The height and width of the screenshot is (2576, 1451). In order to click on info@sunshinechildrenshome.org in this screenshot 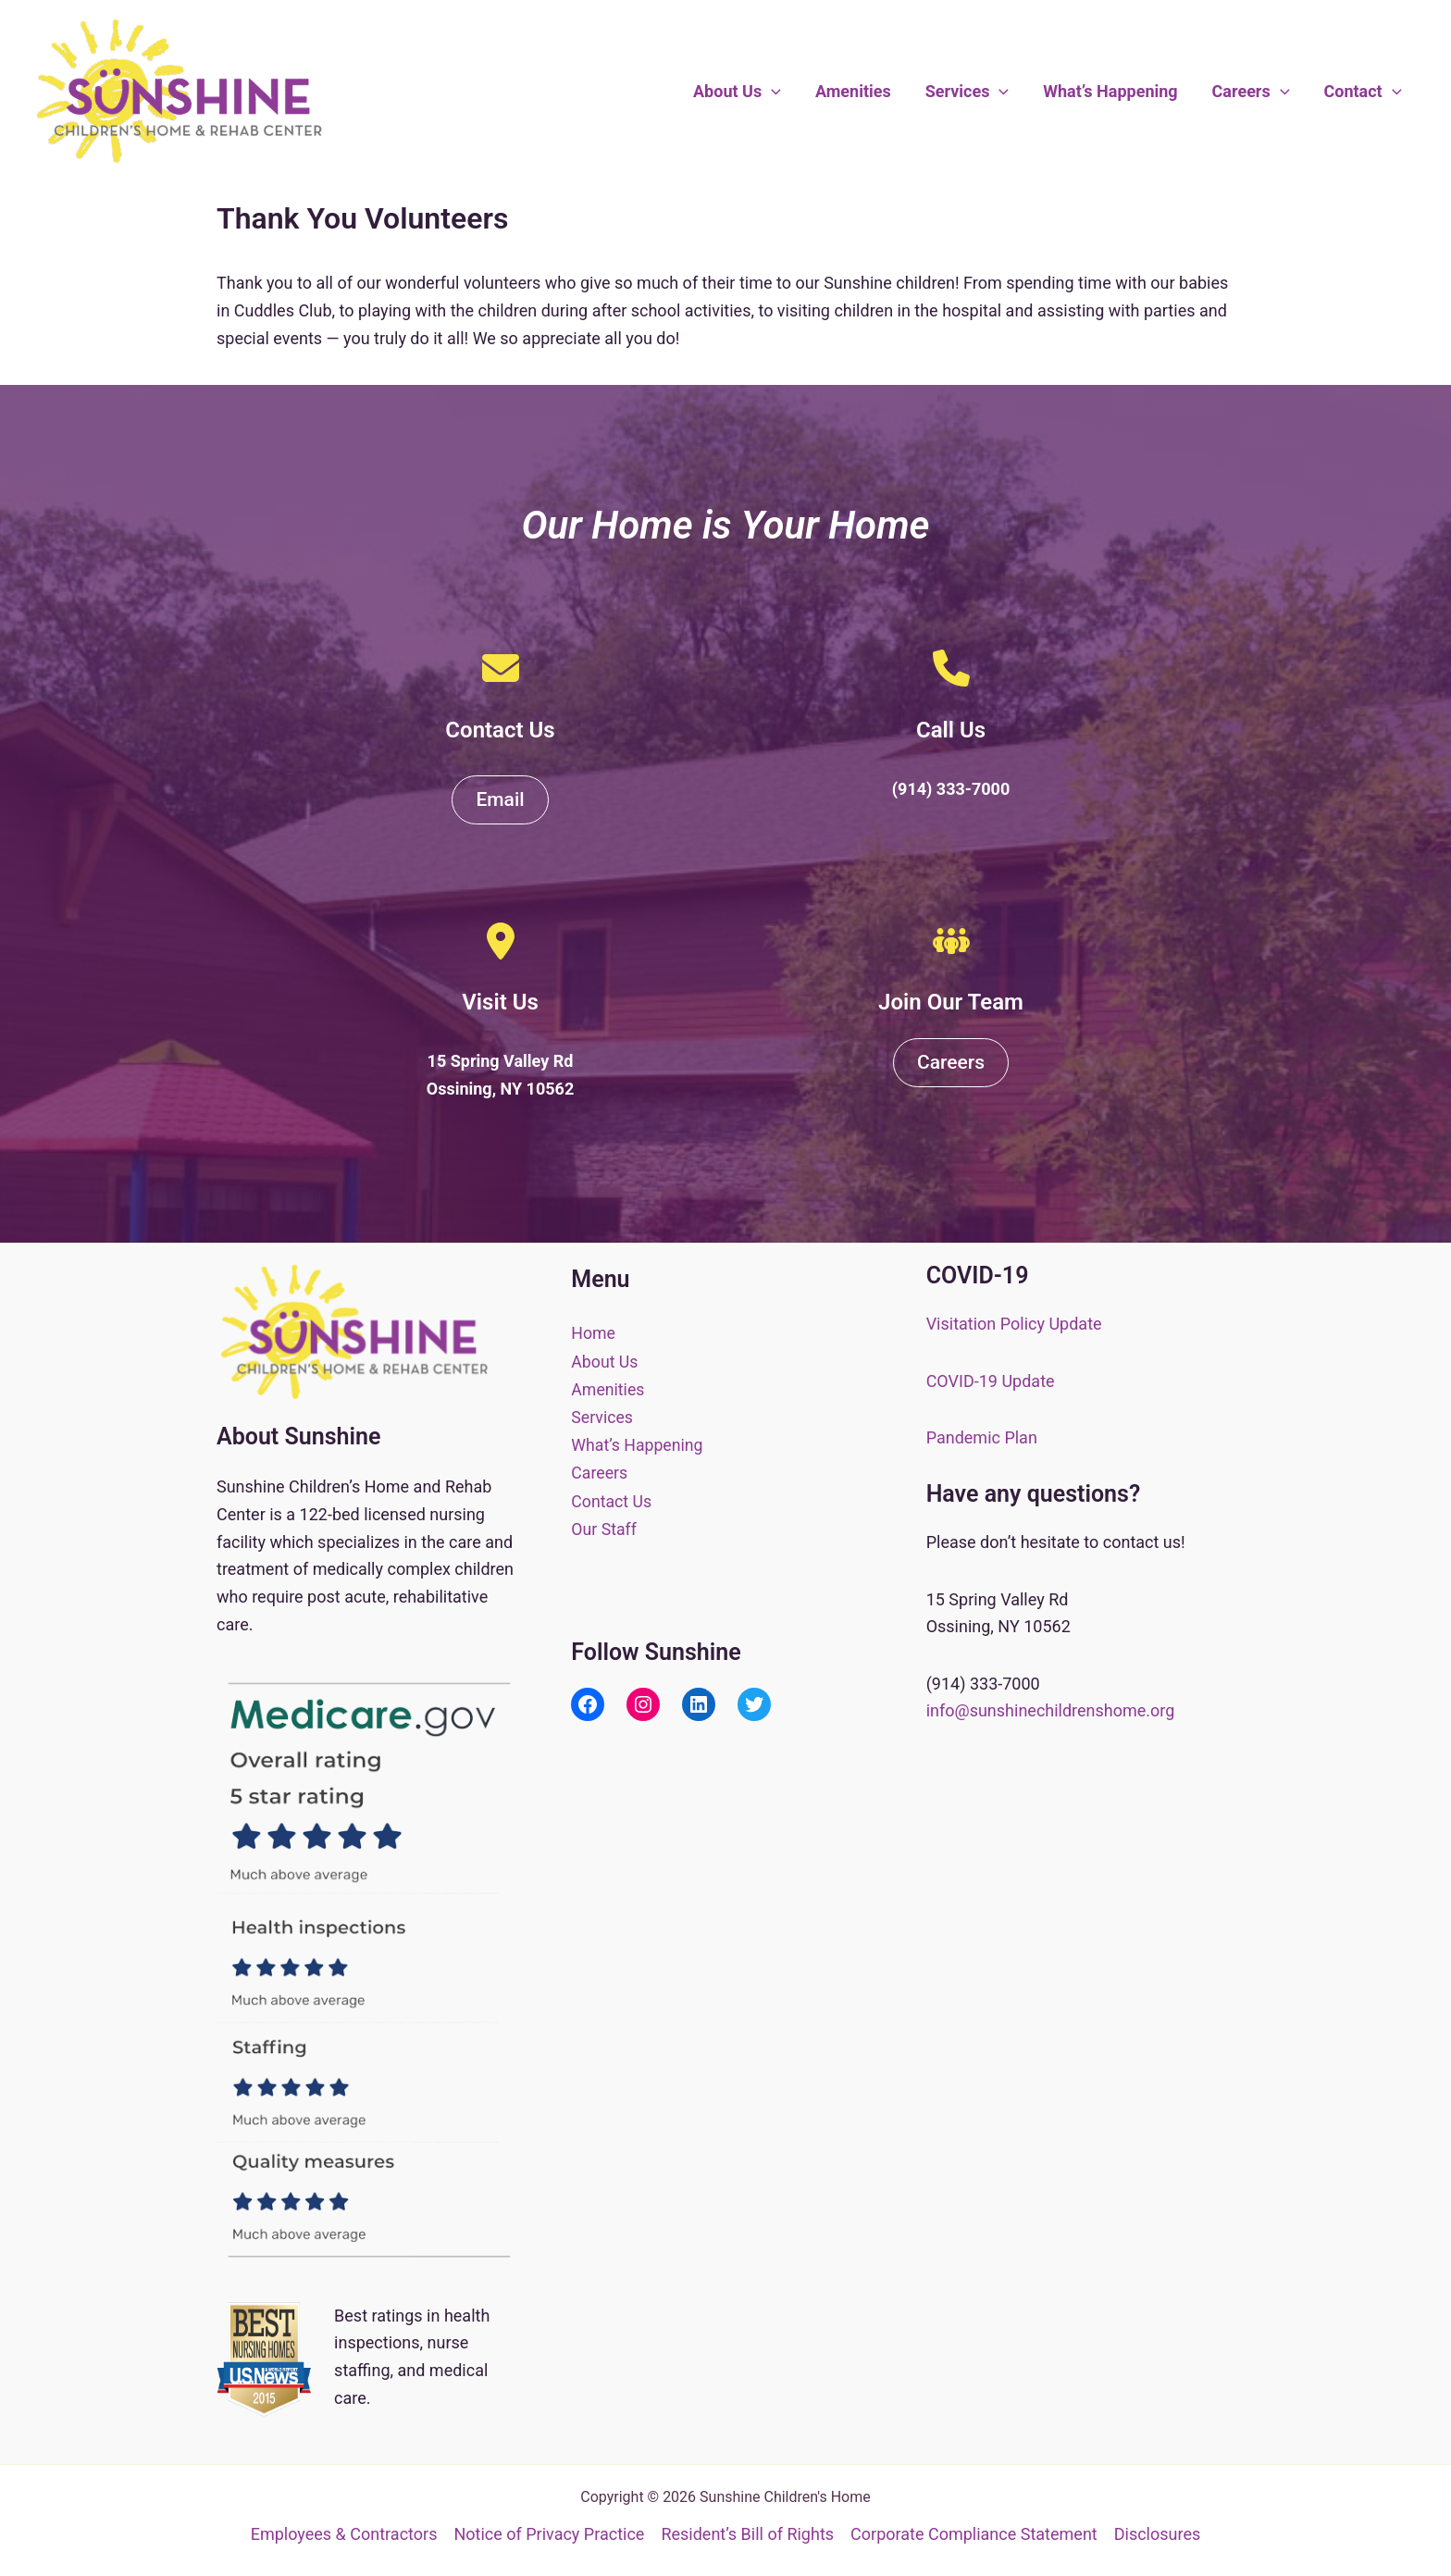, I will do `click(1050, 1710)`.